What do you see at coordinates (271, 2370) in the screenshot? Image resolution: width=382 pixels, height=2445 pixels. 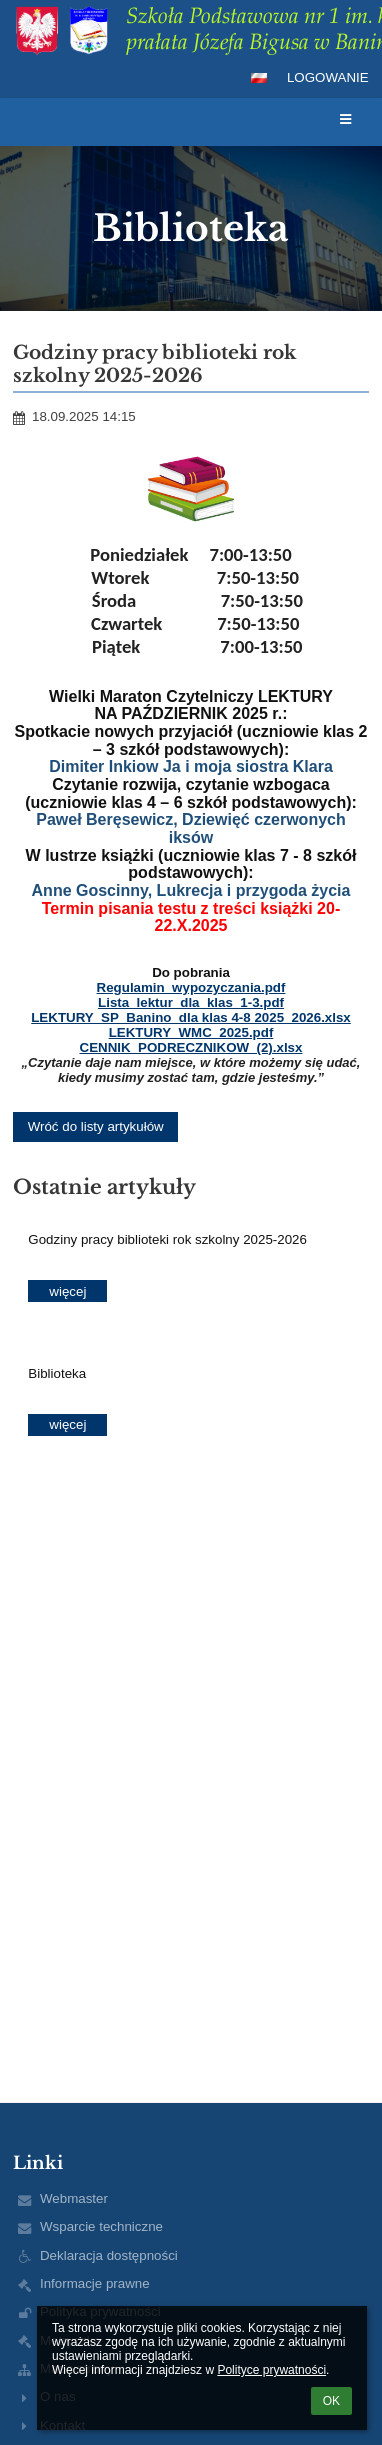 I see `Polityce prywatności` at bounding box center [271, 2370].